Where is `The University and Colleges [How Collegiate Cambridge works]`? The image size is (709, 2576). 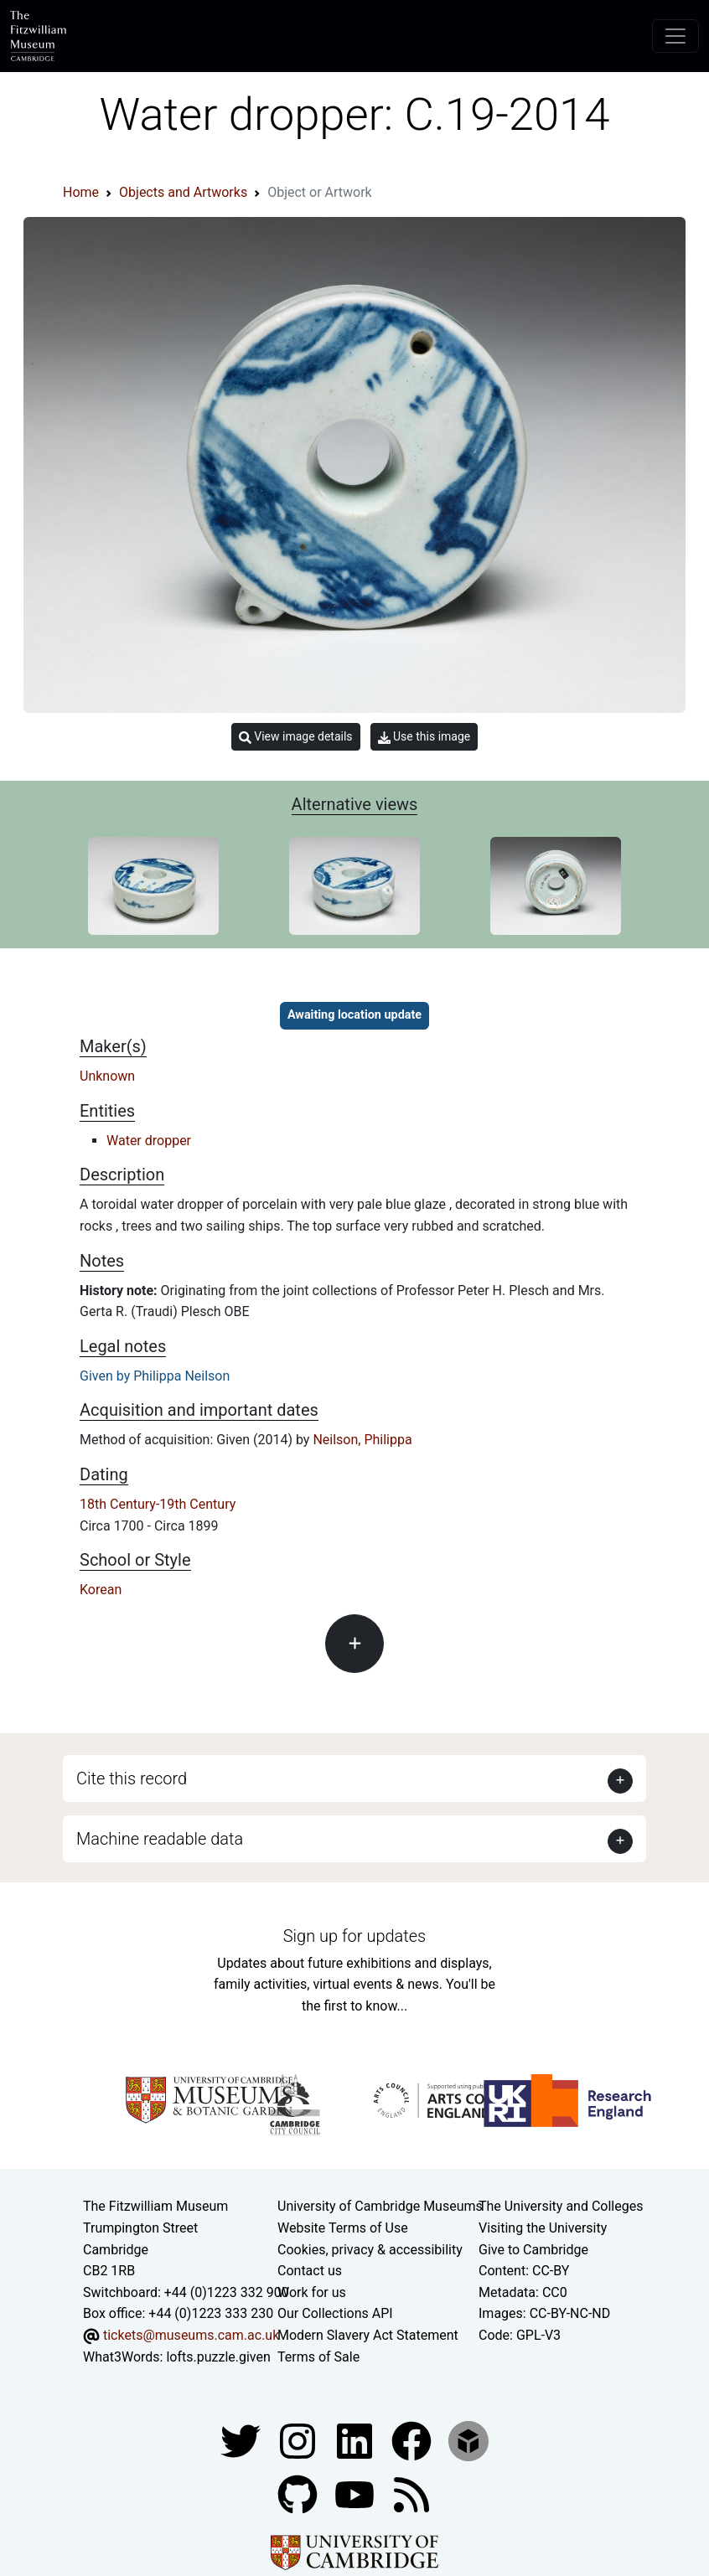
The University and Colleges [How Collegiate Cambridge works] is located at coordinates (561, 2206).